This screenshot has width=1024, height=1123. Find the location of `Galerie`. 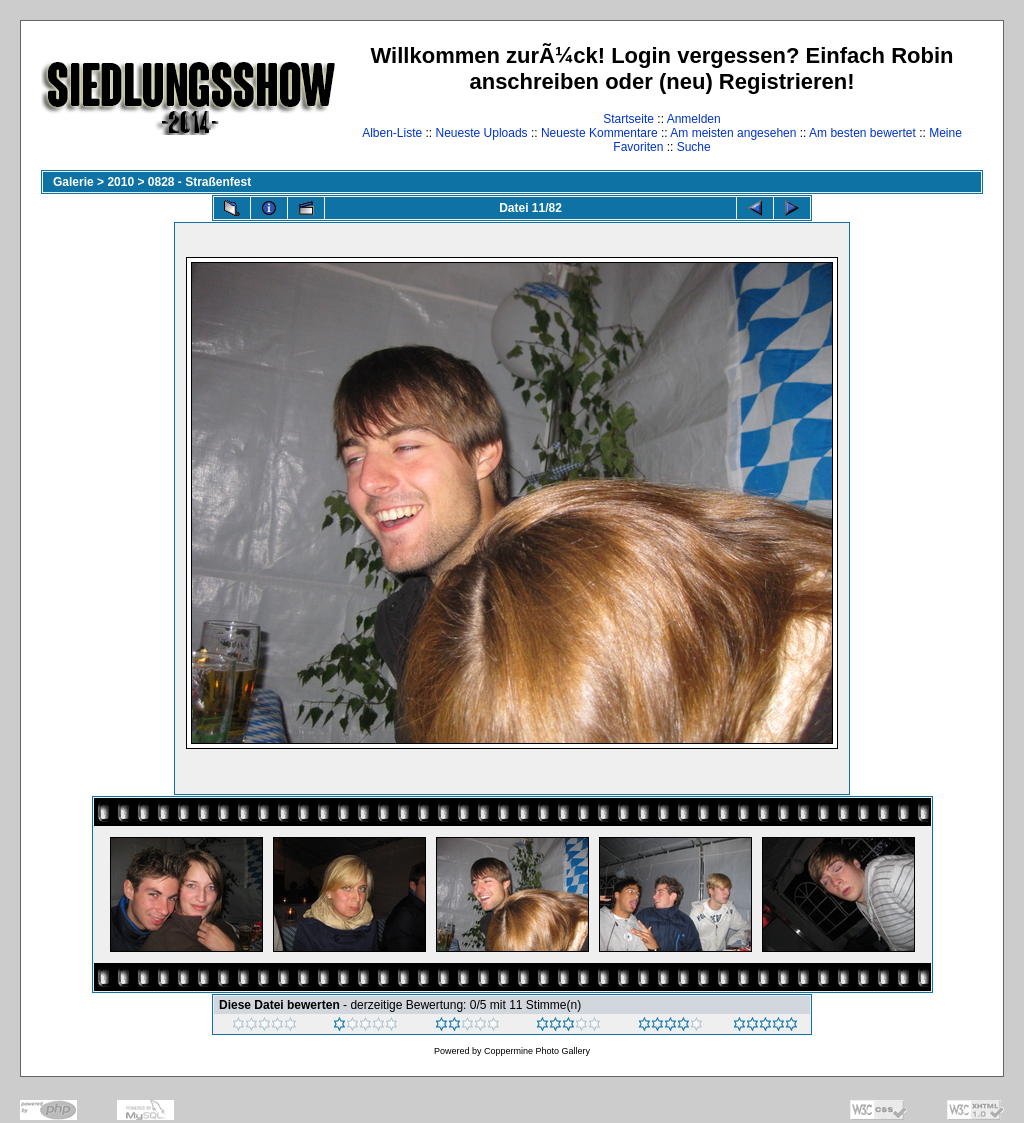

Galerie is located at coordinates (73, 182).